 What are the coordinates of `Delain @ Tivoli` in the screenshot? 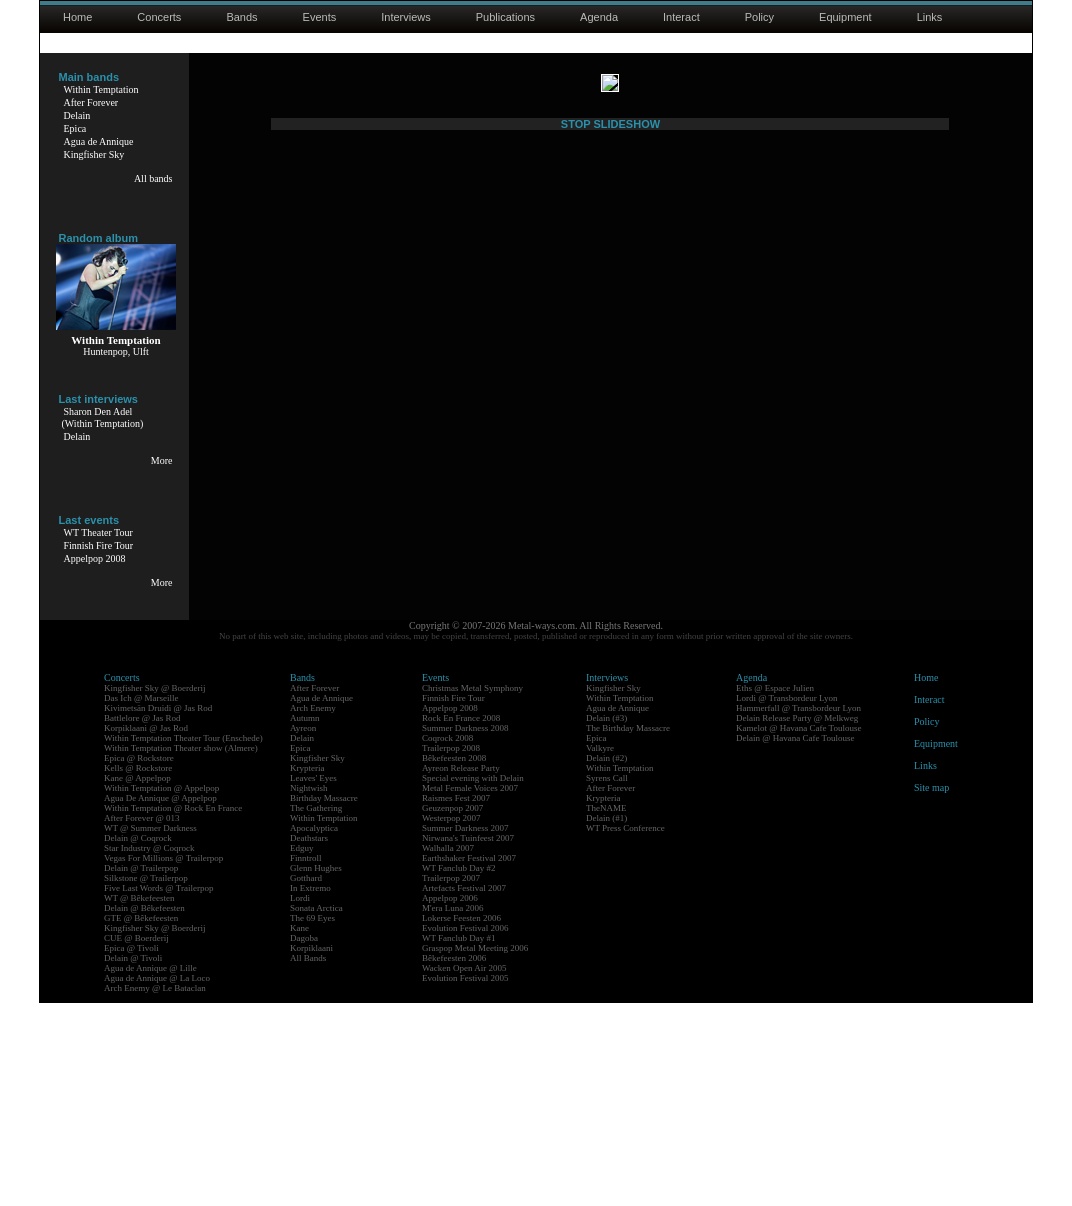 It's located at (133, 1161).